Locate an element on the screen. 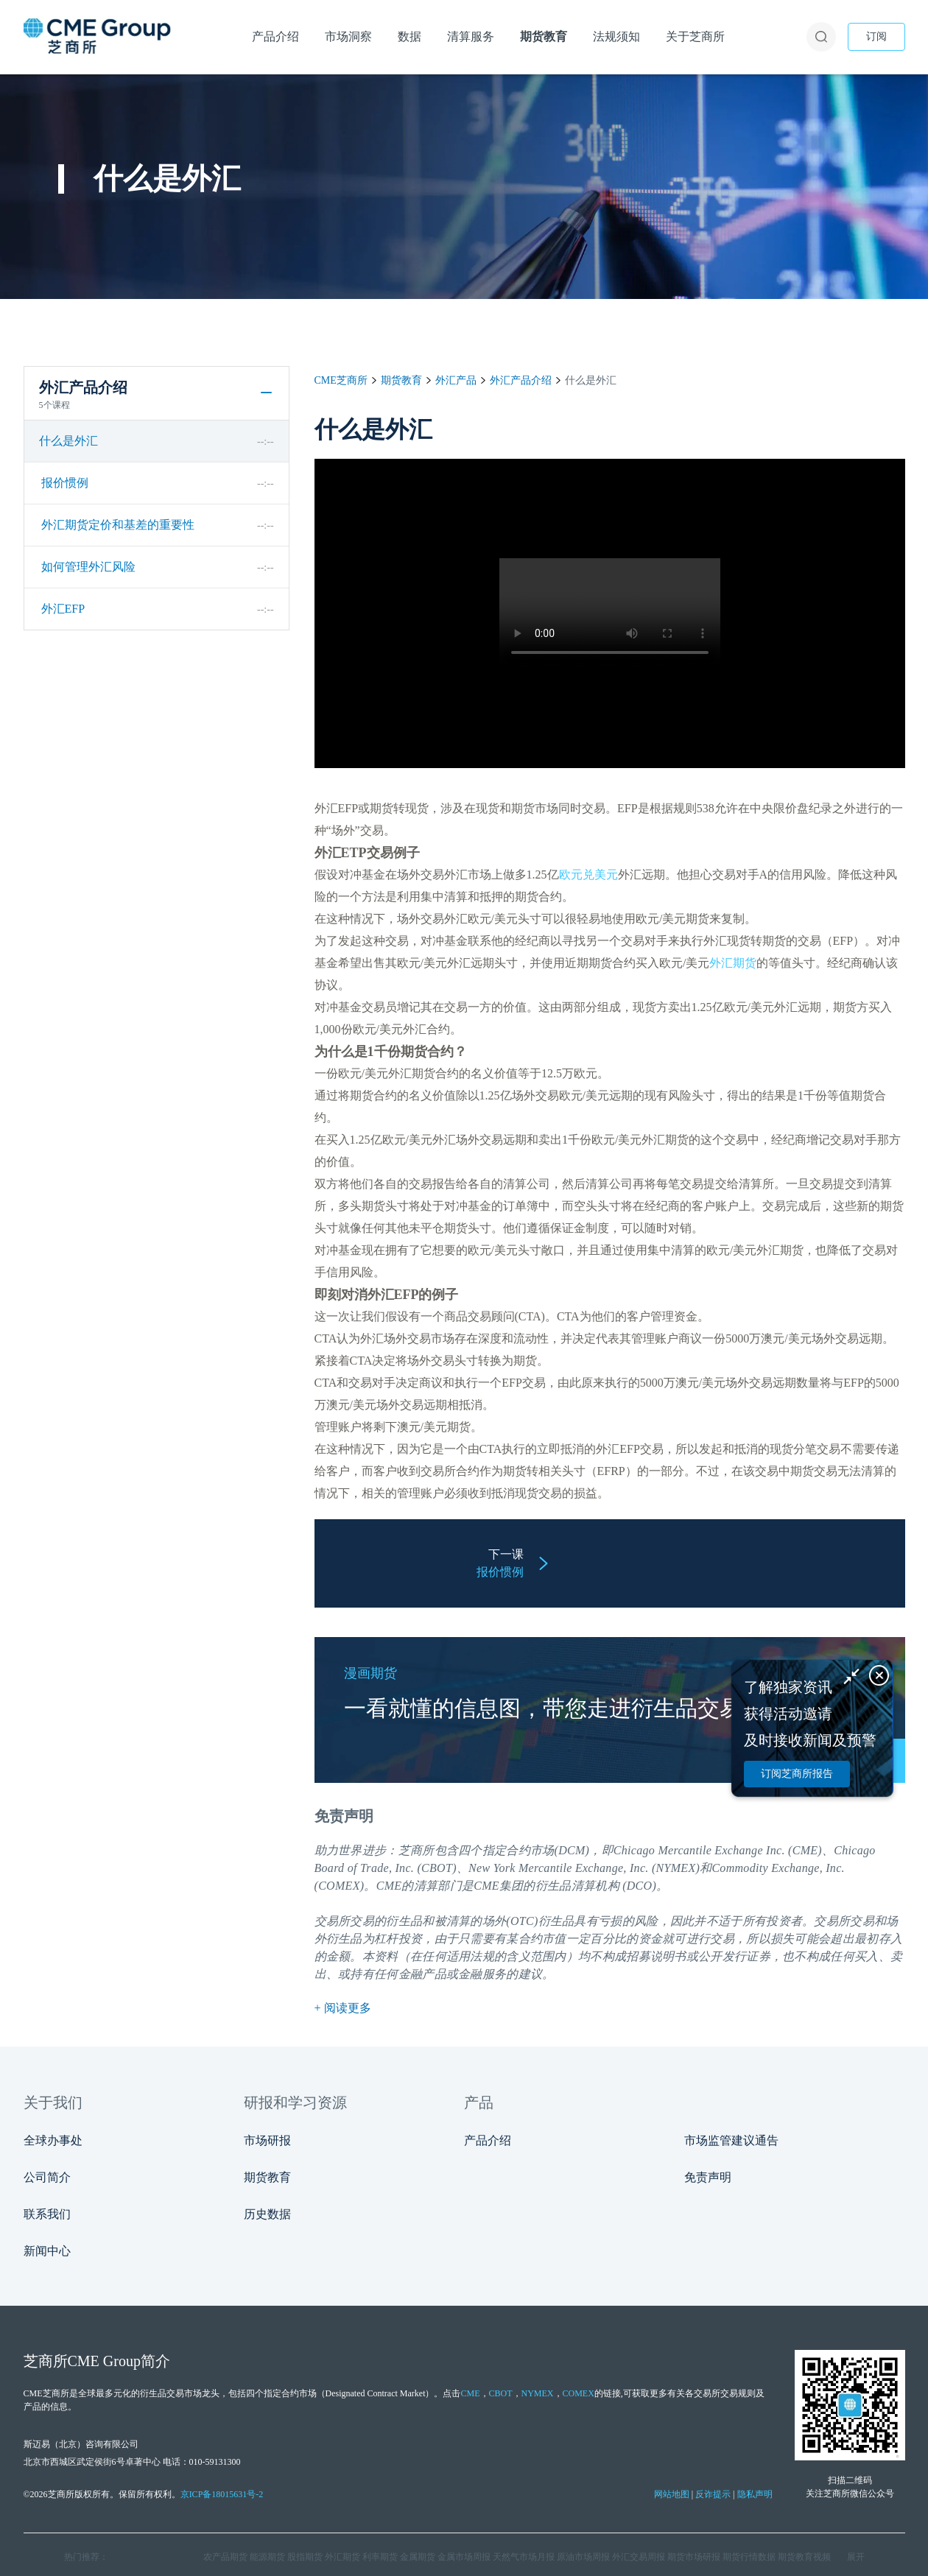 This screenshot has width=928, height=2576. 金属期货 is located at coordinates (417, 2557).